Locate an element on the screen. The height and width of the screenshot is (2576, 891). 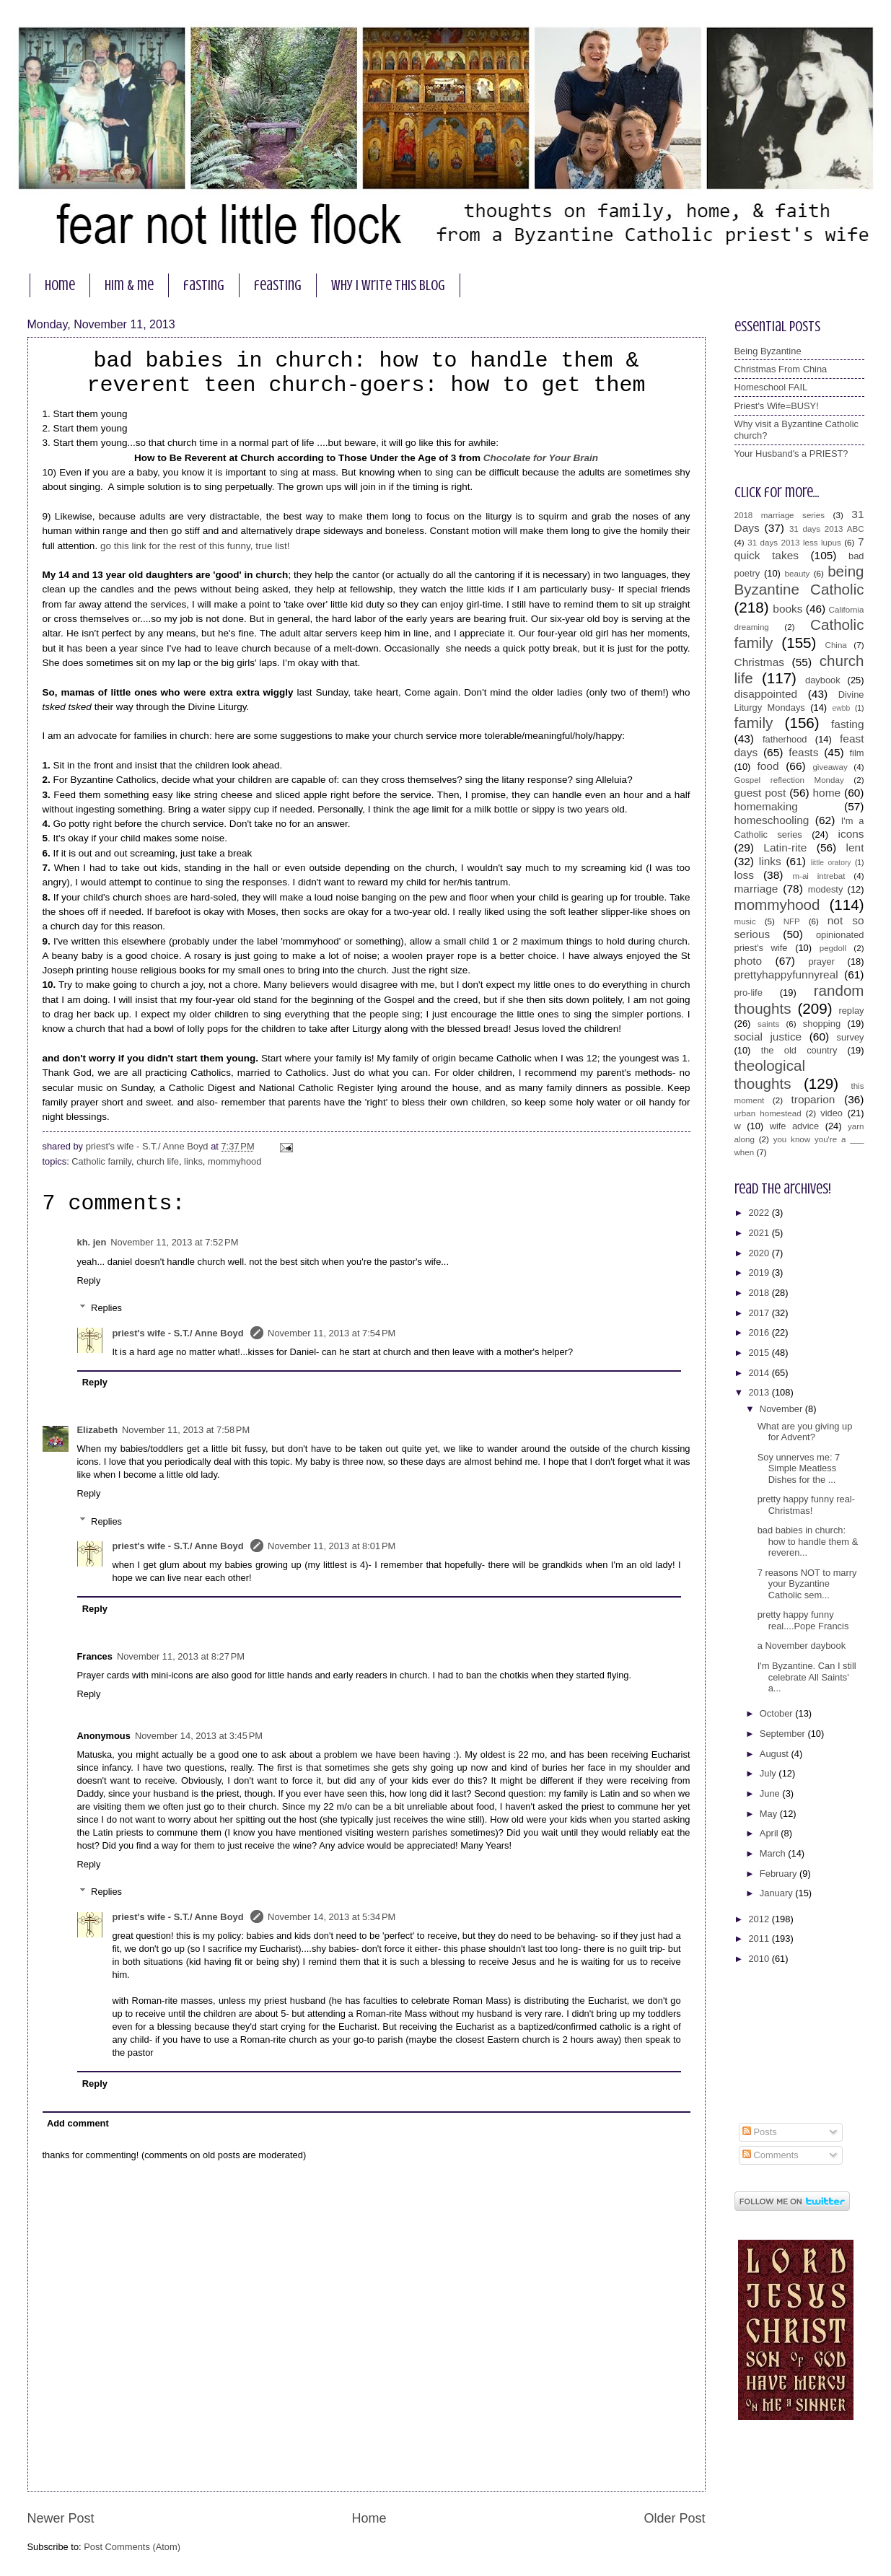
icons is located at coordinates (851, 834).